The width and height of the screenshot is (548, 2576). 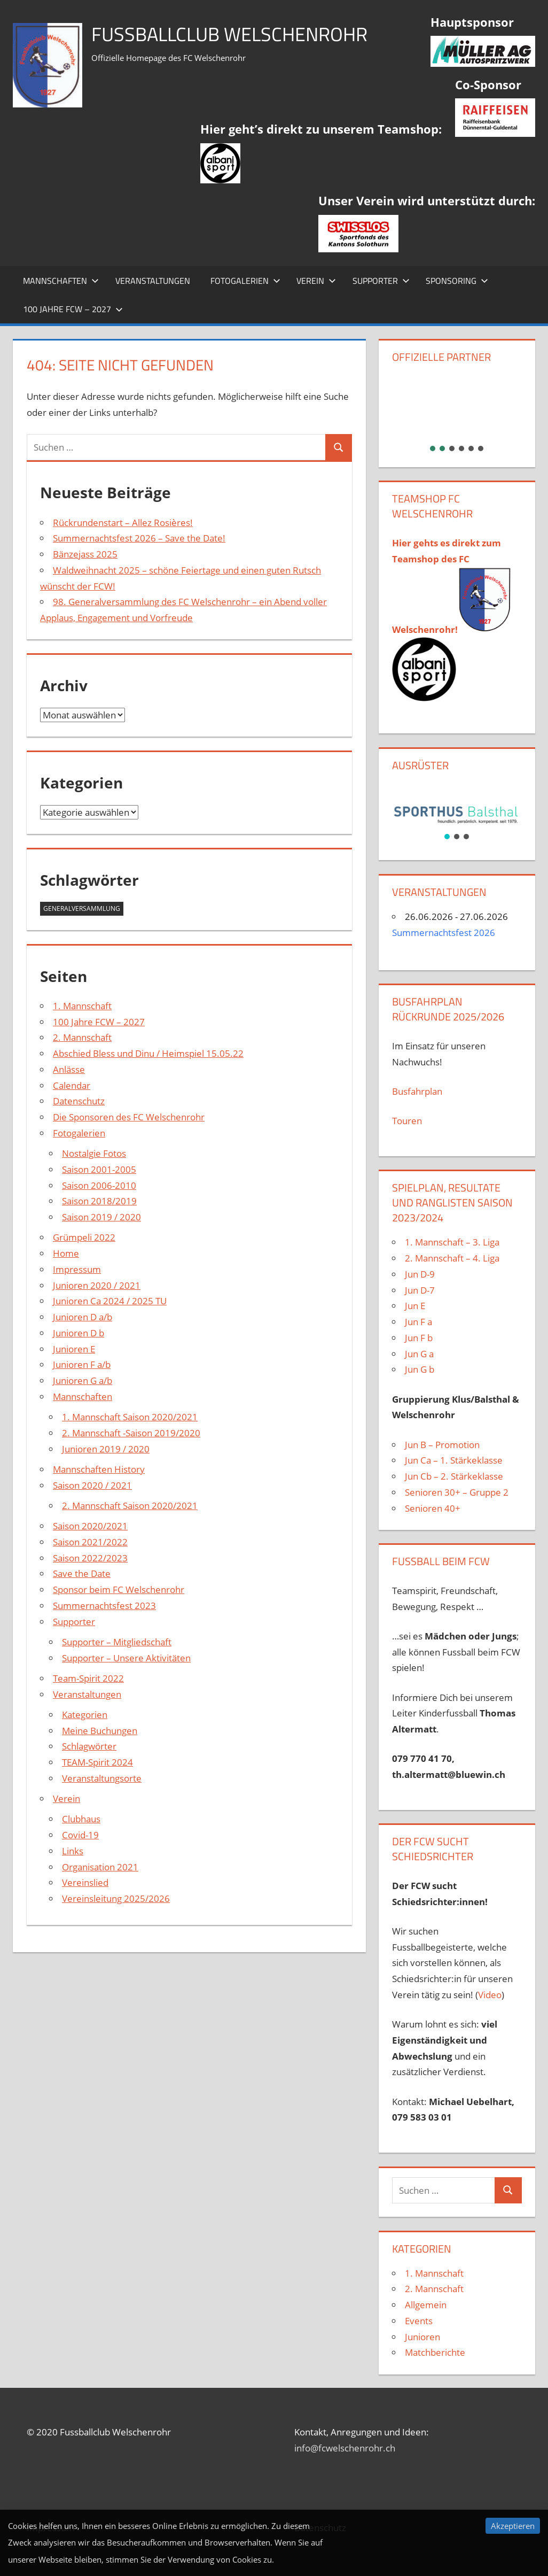 What do you see at coordinates (443, 932) in the screenshot?
I see `Summernachtsfest 2026` at bounding box center [443, 932].